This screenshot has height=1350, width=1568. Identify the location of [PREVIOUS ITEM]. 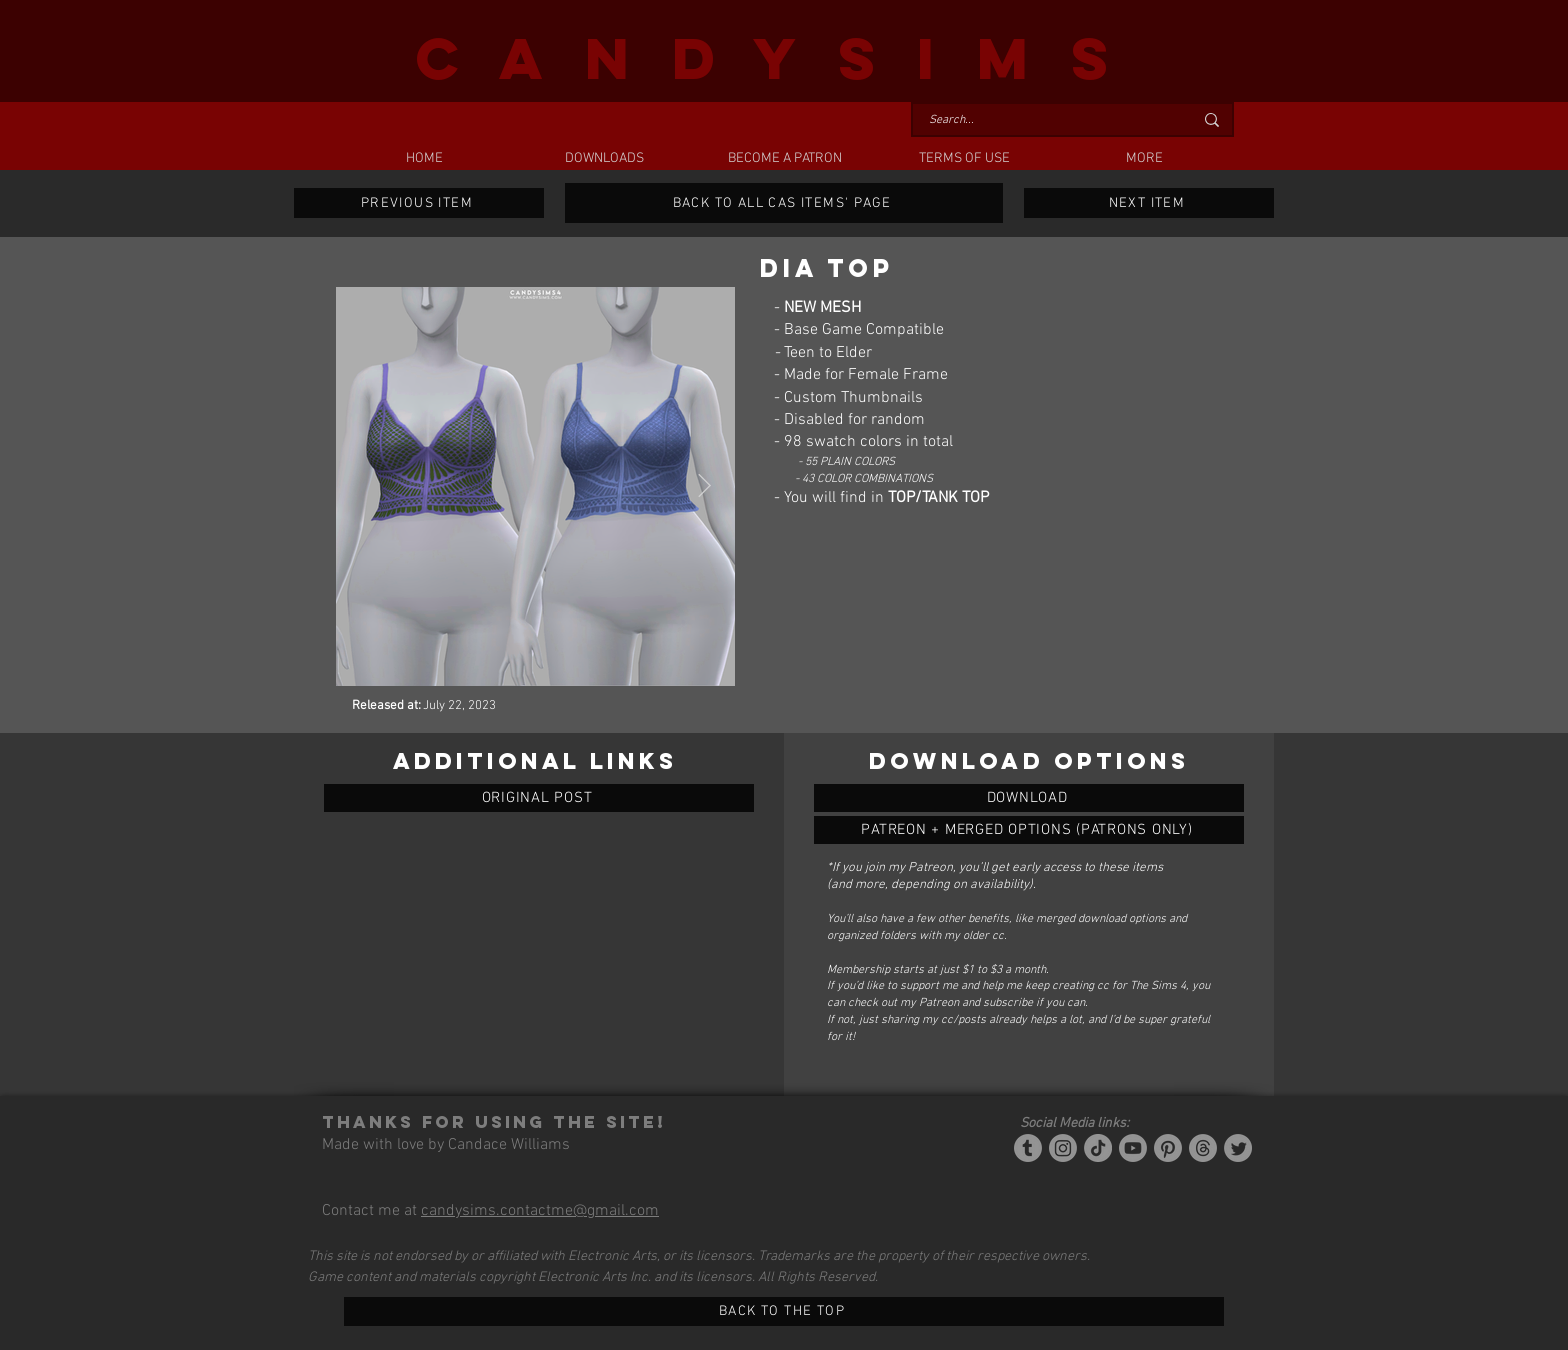
(419, 203).